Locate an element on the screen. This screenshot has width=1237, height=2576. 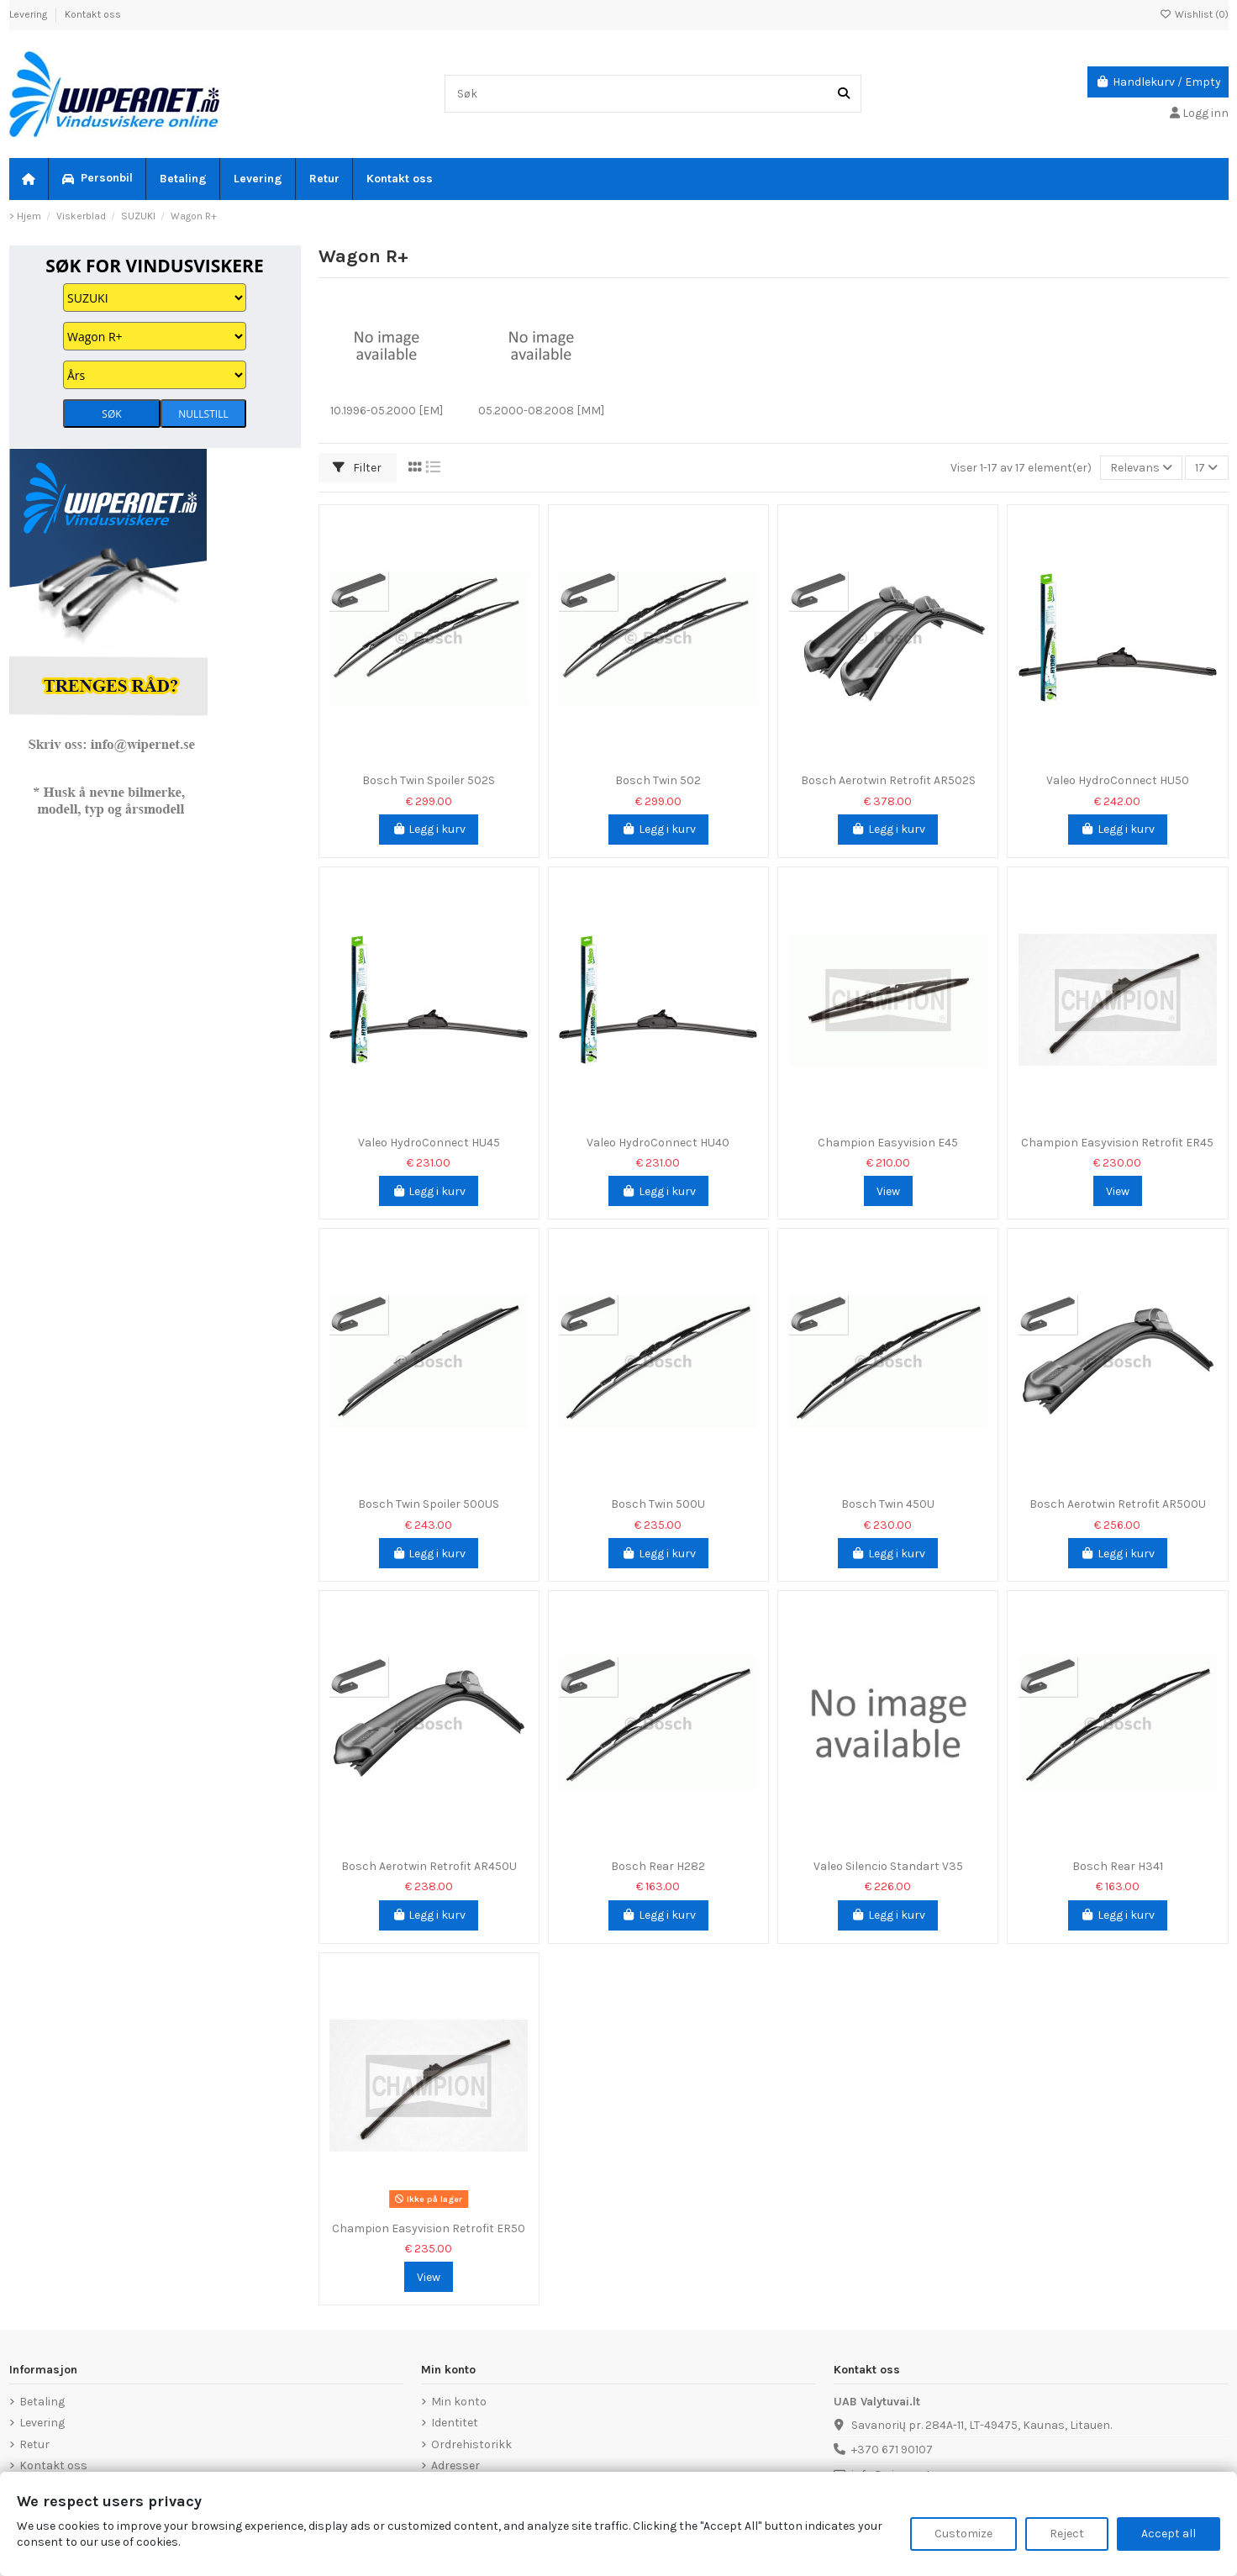
Filter is located at coordinates (357, 468).